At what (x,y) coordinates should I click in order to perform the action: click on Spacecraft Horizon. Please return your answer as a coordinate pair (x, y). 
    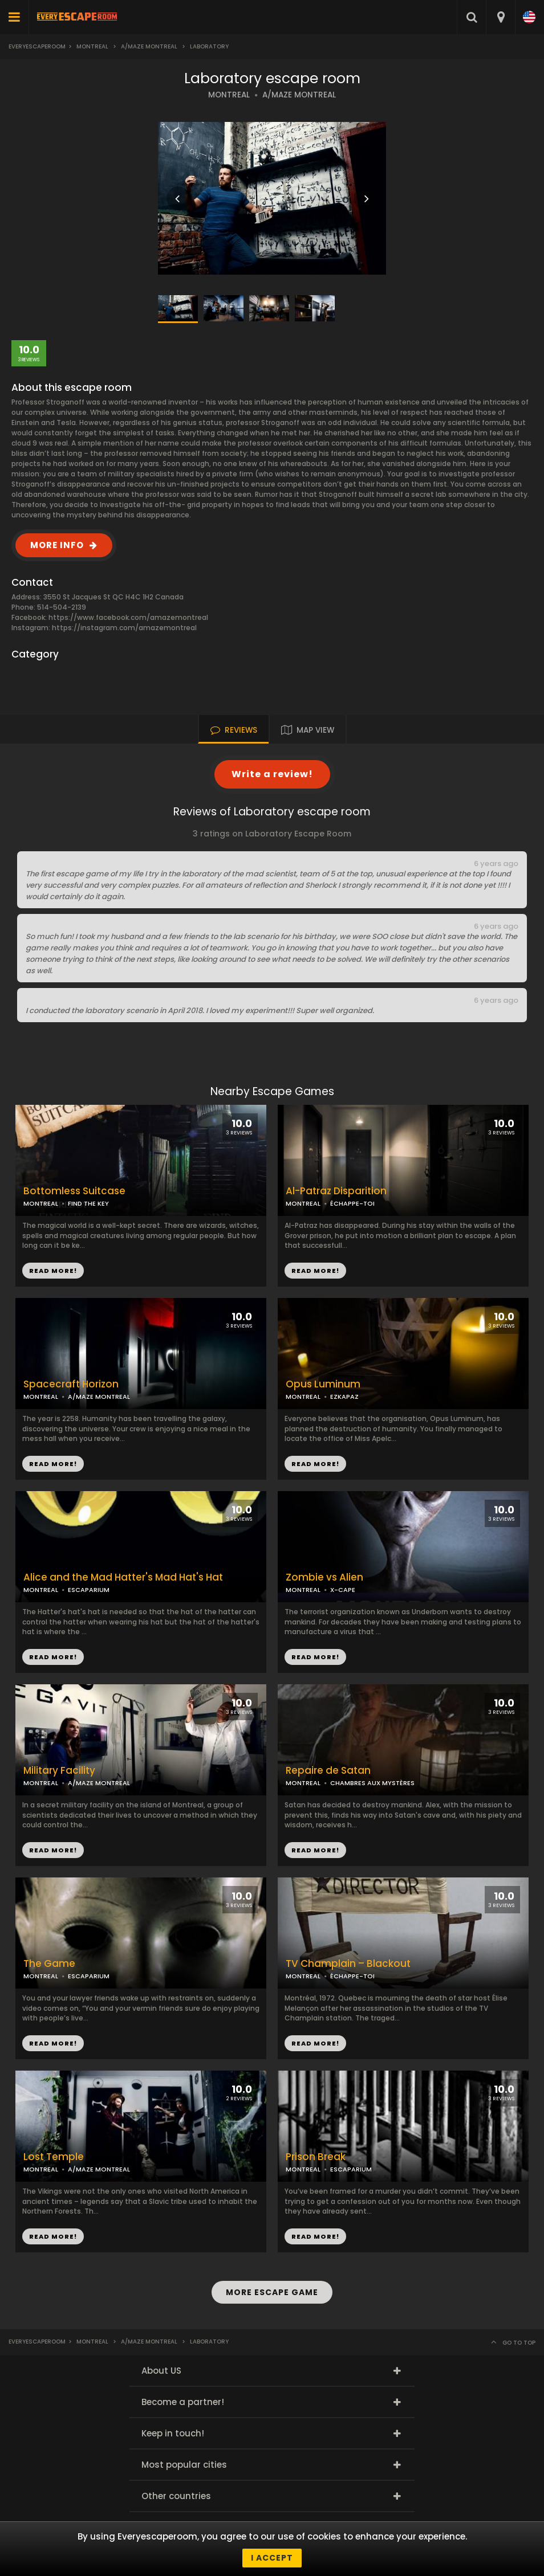
    Looking at the image, I should click on (71, 1384).